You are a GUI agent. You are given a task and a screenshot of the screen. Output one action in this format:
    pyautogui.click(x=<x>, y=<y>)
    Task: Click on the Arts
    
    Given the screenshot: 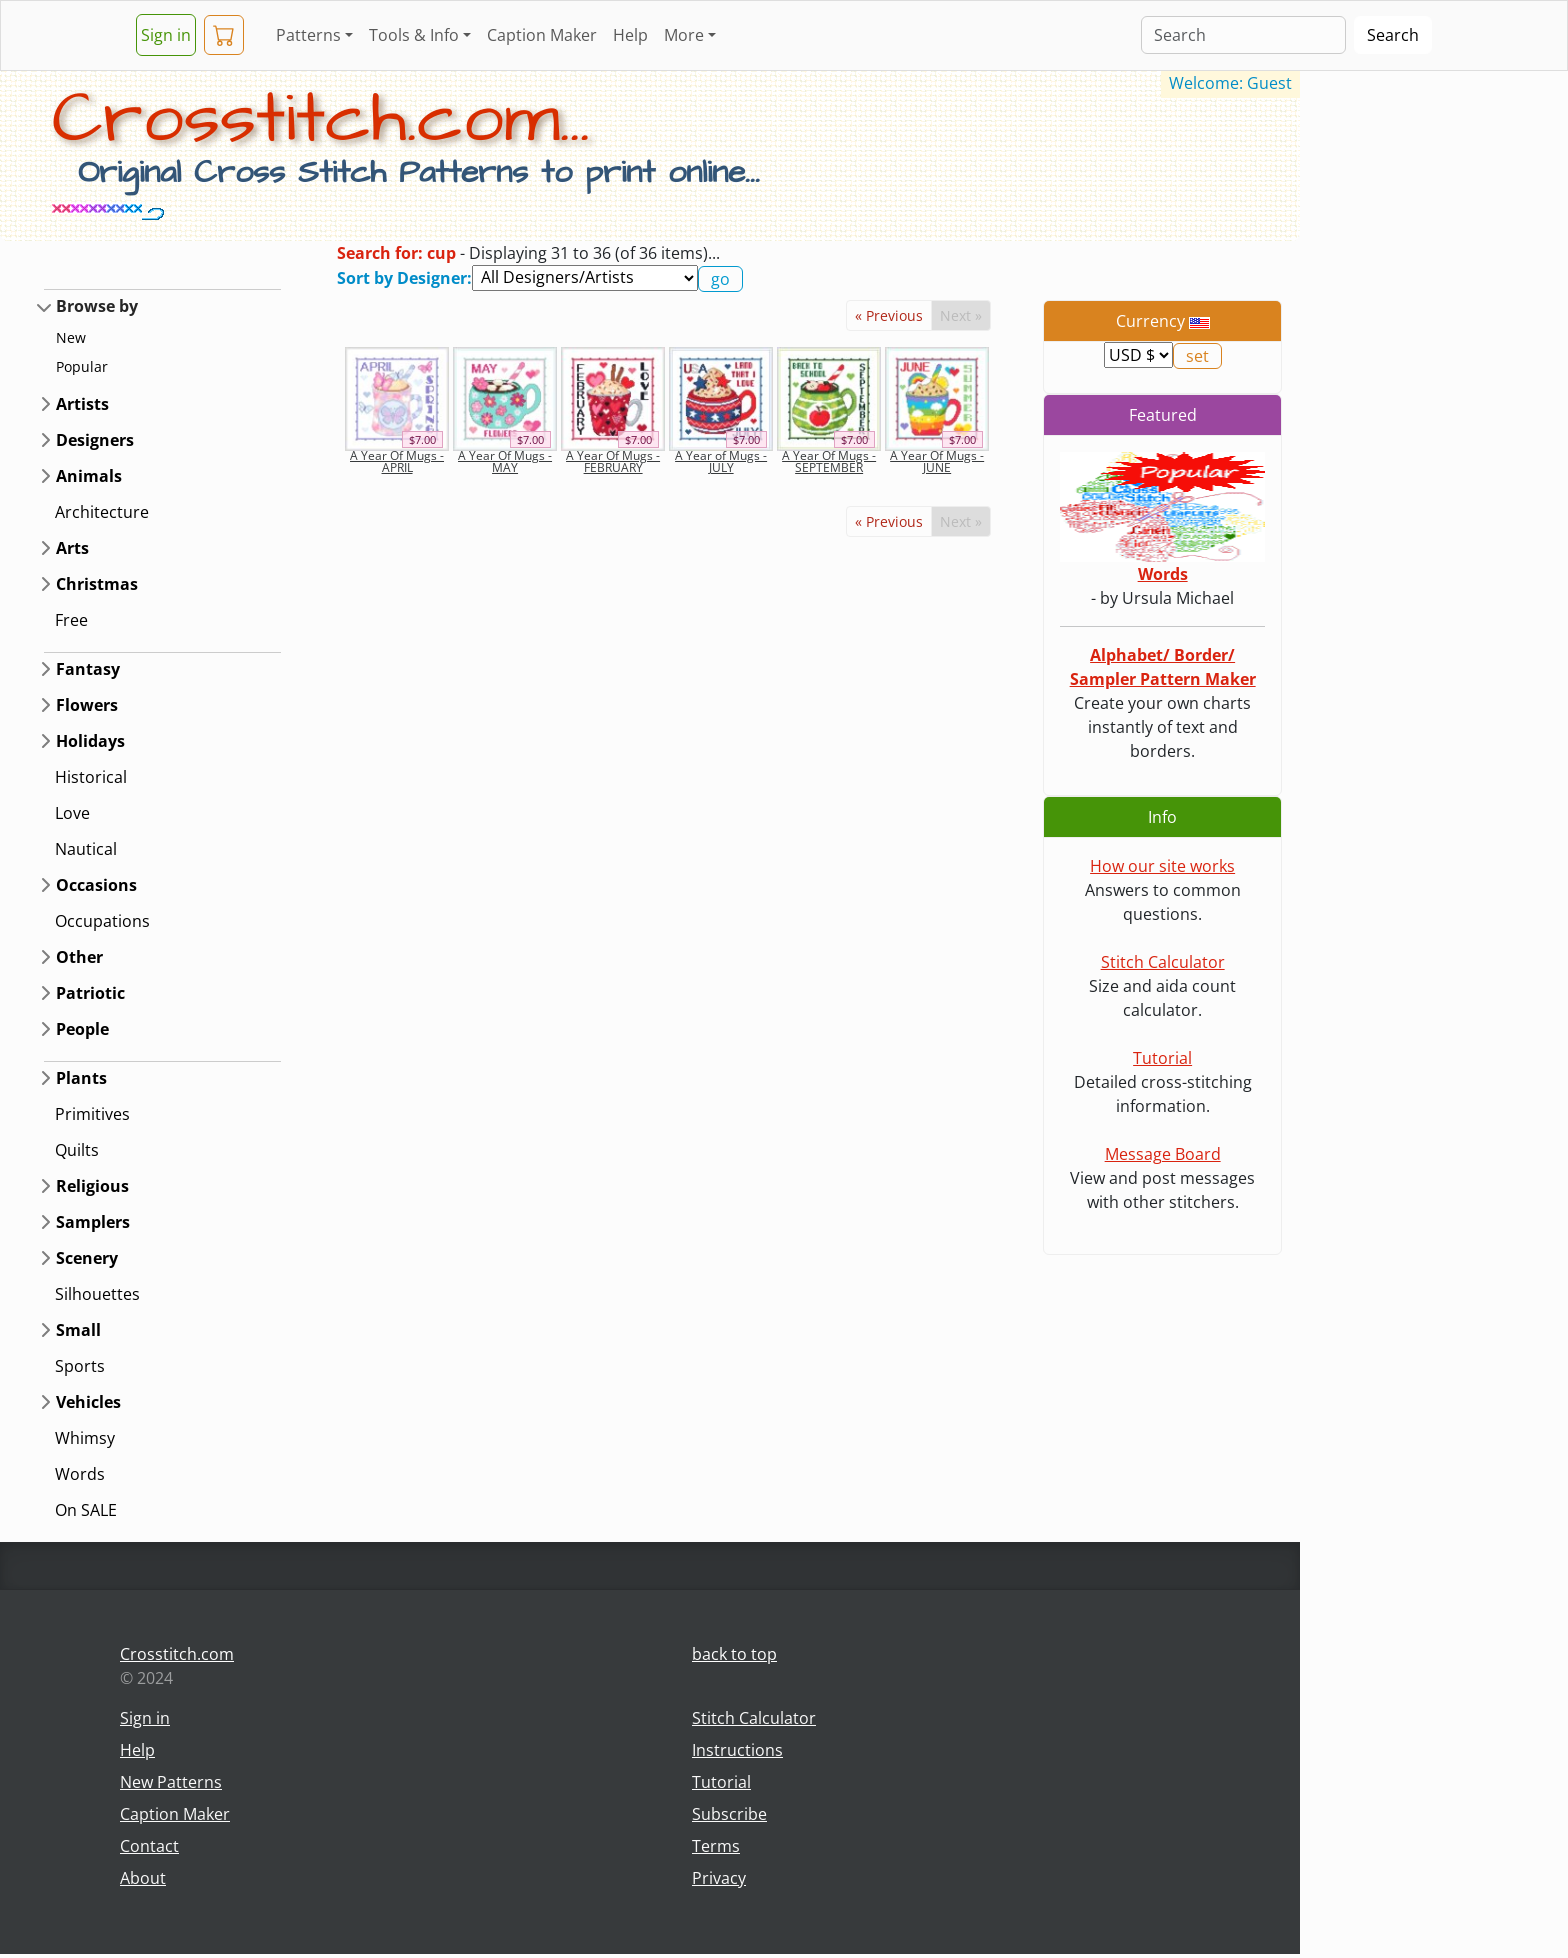 What is the action you would take?
    pyautogui.click(x=72, y=548)
    